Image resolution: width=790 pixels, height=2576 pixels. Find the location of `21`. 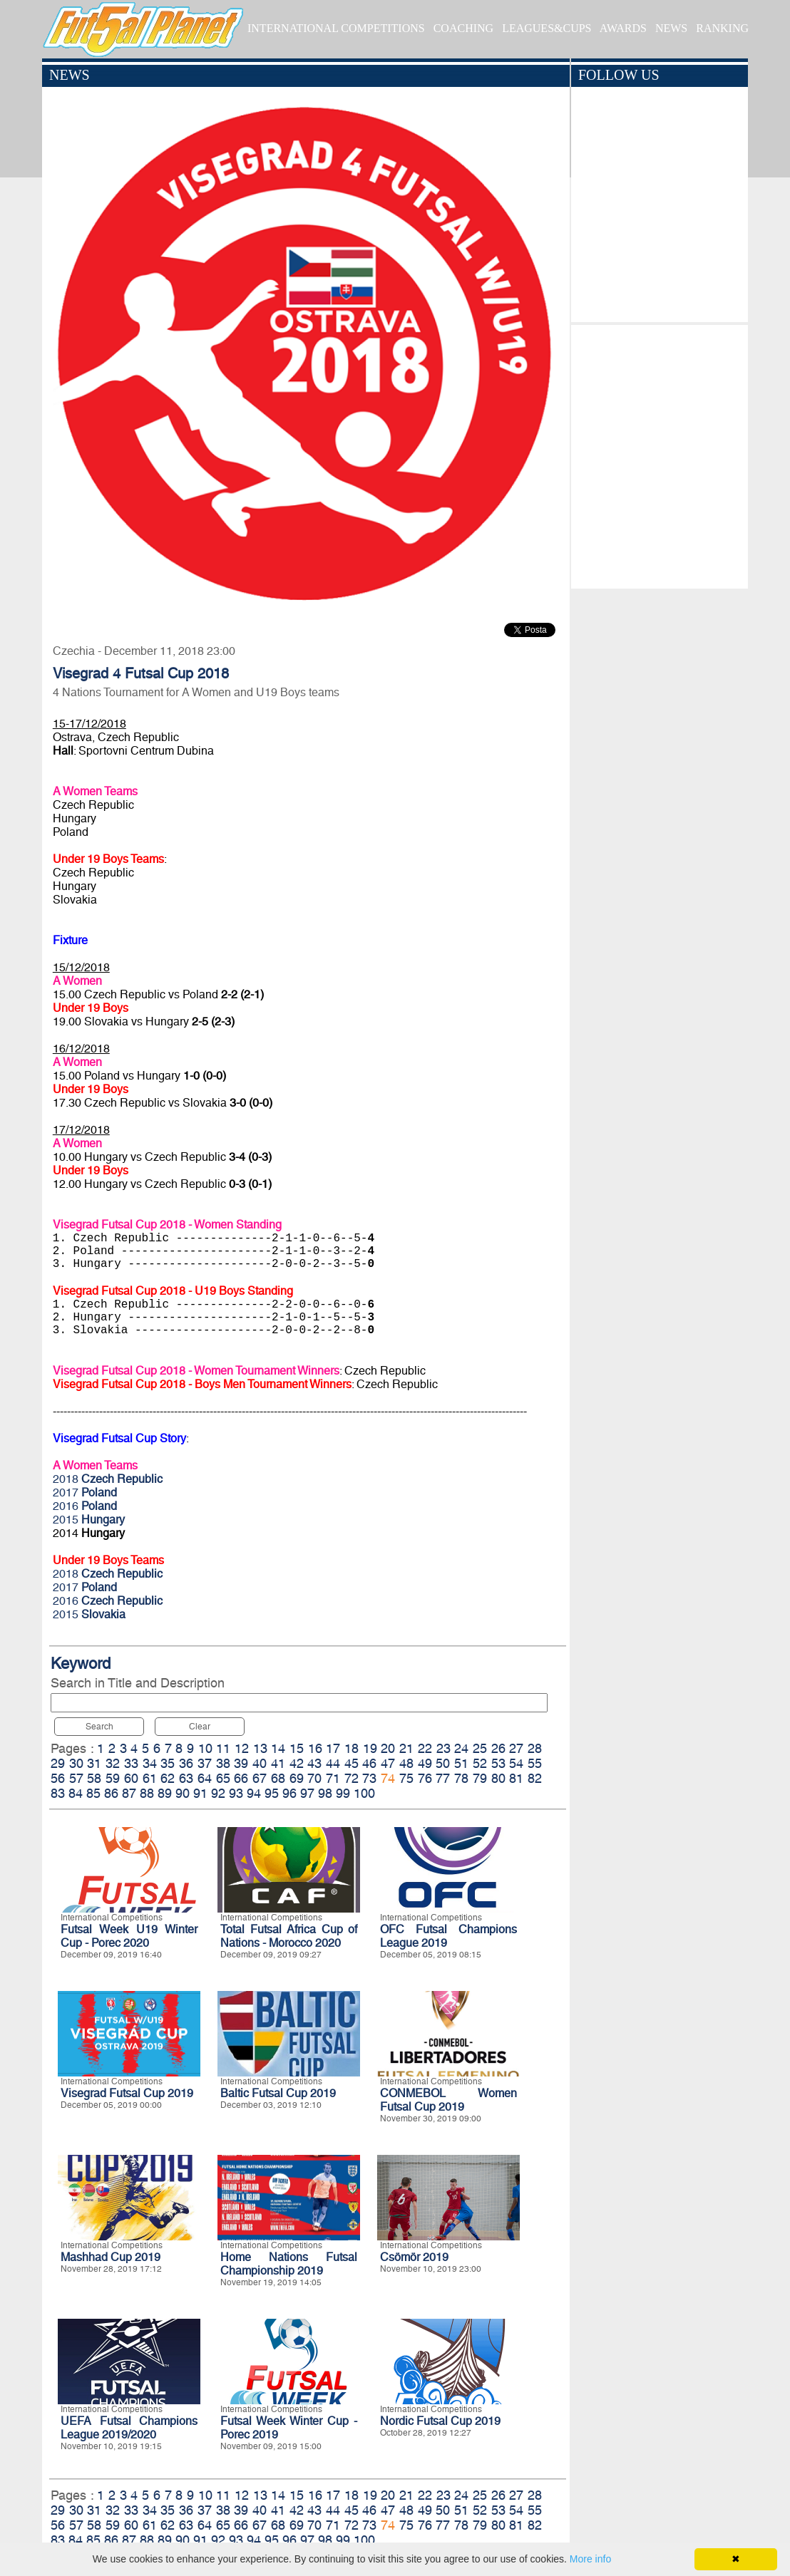

21 is located at coordinates (406, 1748).